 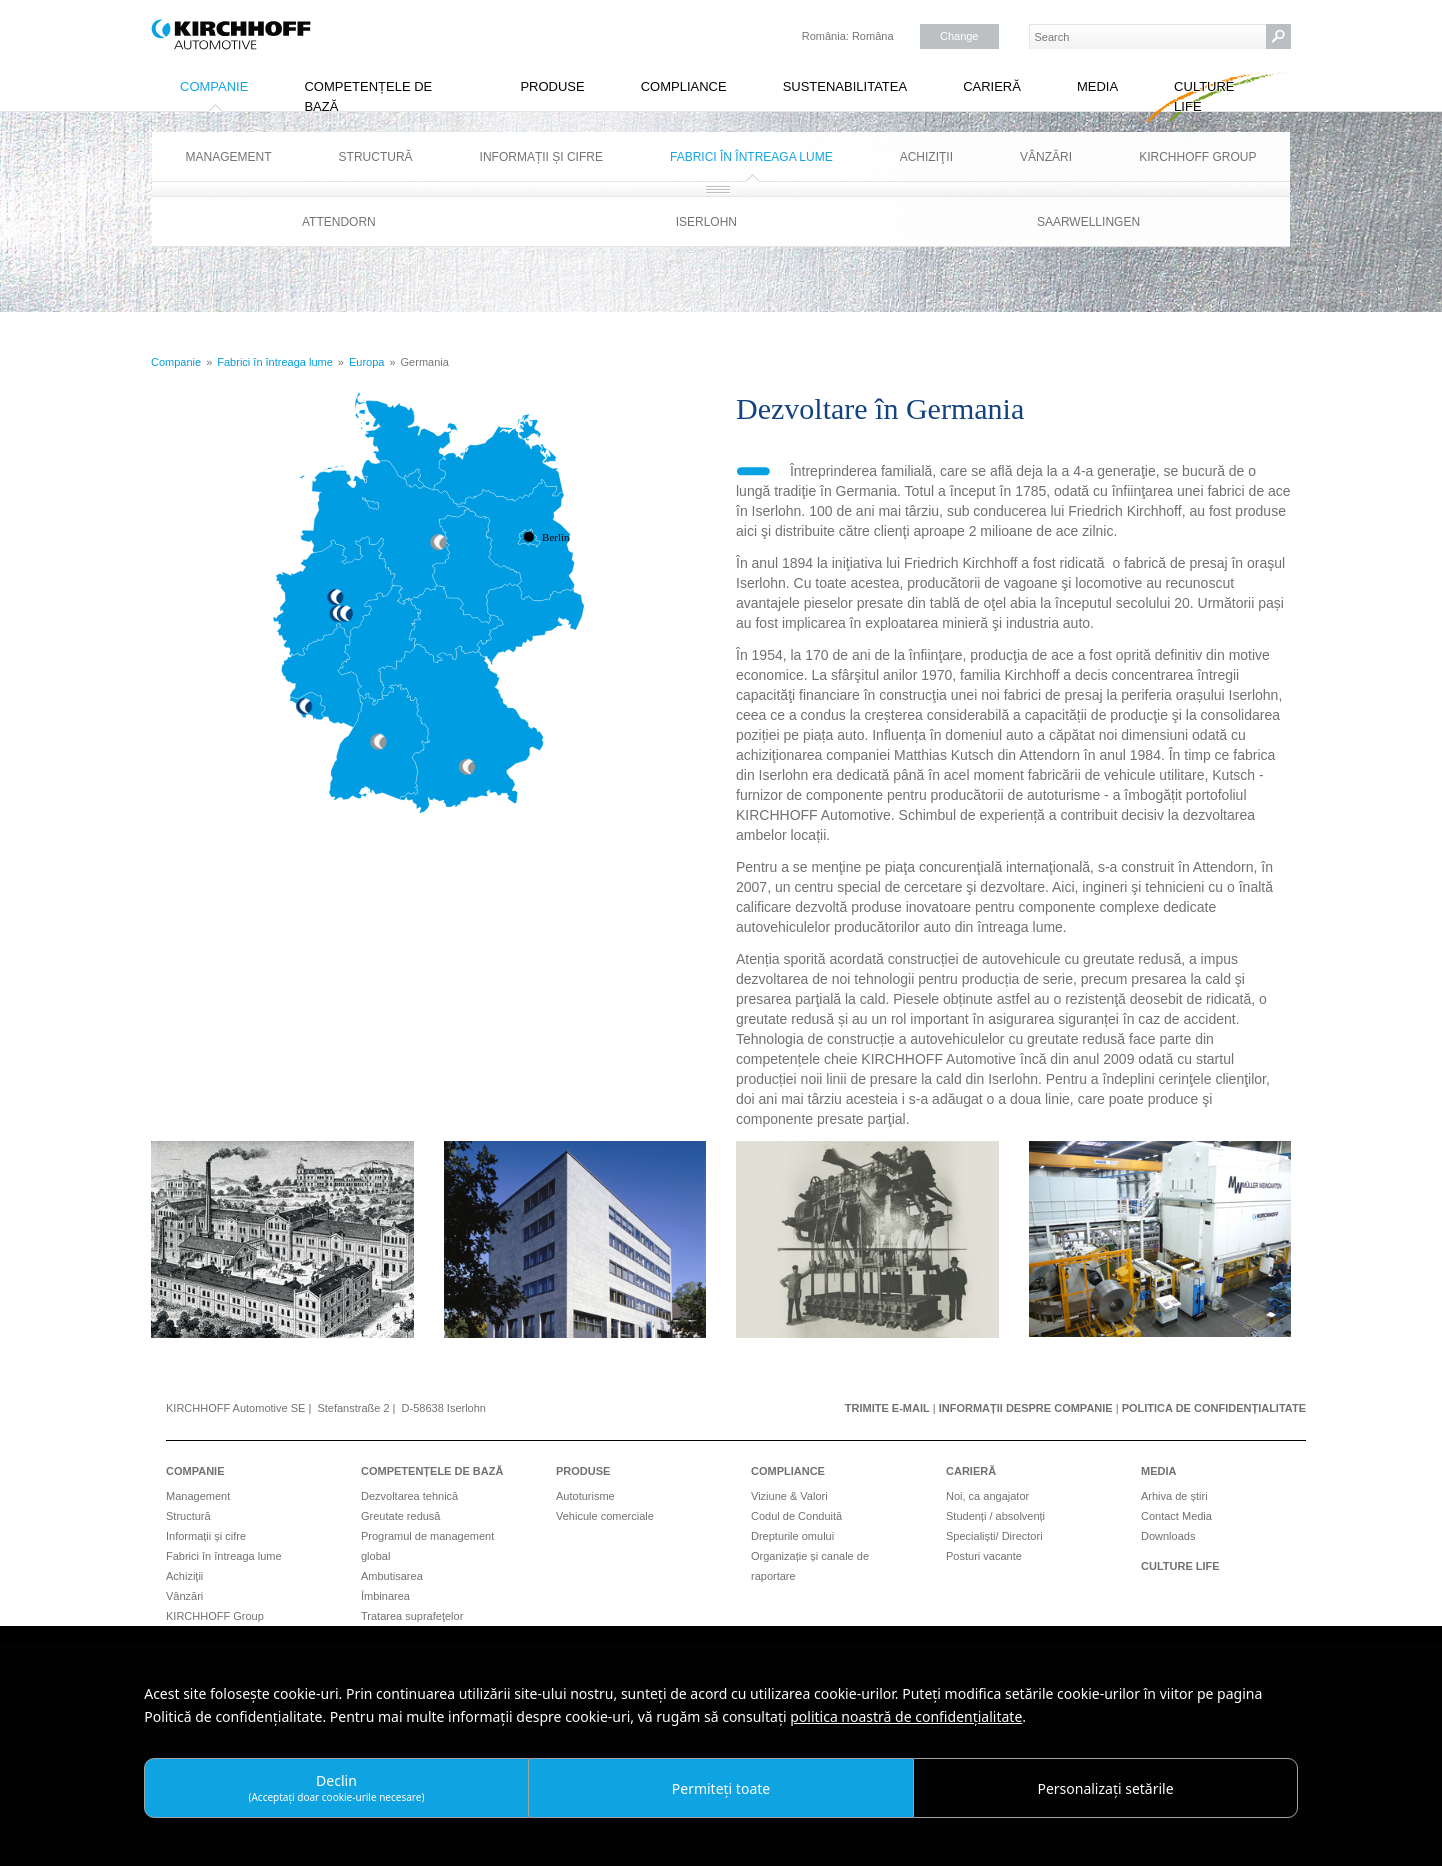 What do you see at coordinates (1026, 1408) in the screenshot?
I see `Informații despre companie` at bounding box center [1026, 1408].